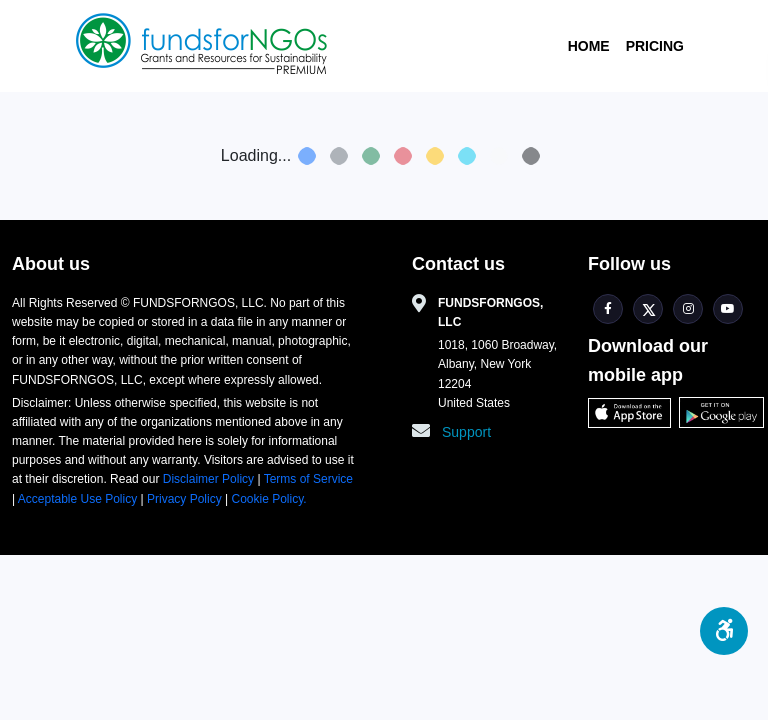 The width and height of the screenshot is (768, 720). What do you see at coordinates (589, 46) in the screenshot?
I see `Home` at bounding box center [589, 46].